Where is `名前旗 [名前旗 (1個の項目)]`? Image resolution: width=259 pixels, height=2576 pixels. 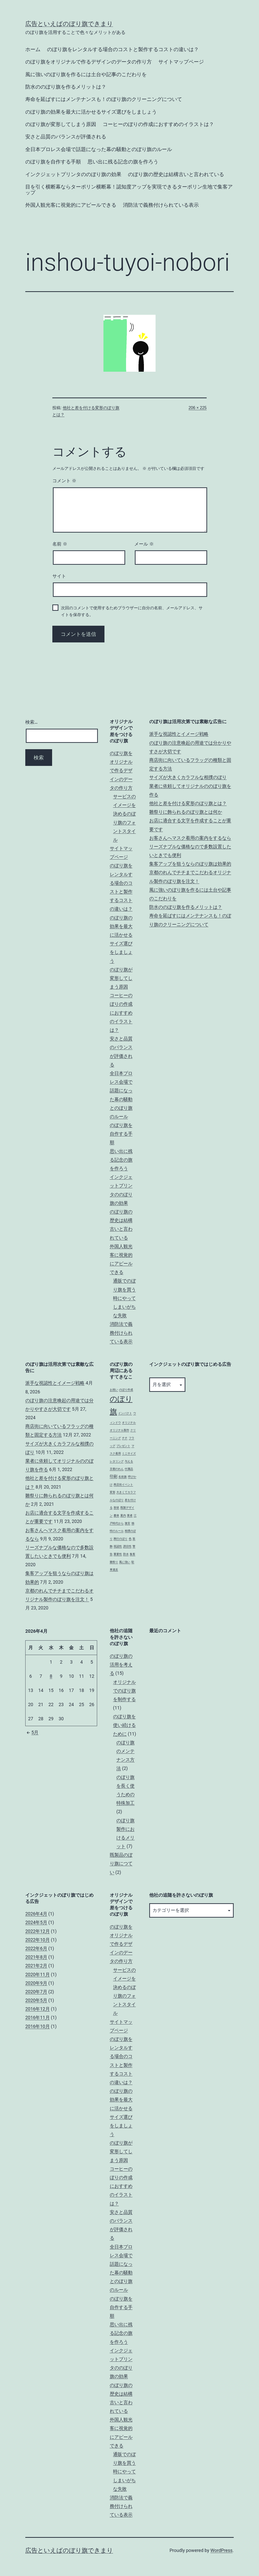
名前旗 [名前旗 (1個の項目)] is located at coordinates (122, 1476).